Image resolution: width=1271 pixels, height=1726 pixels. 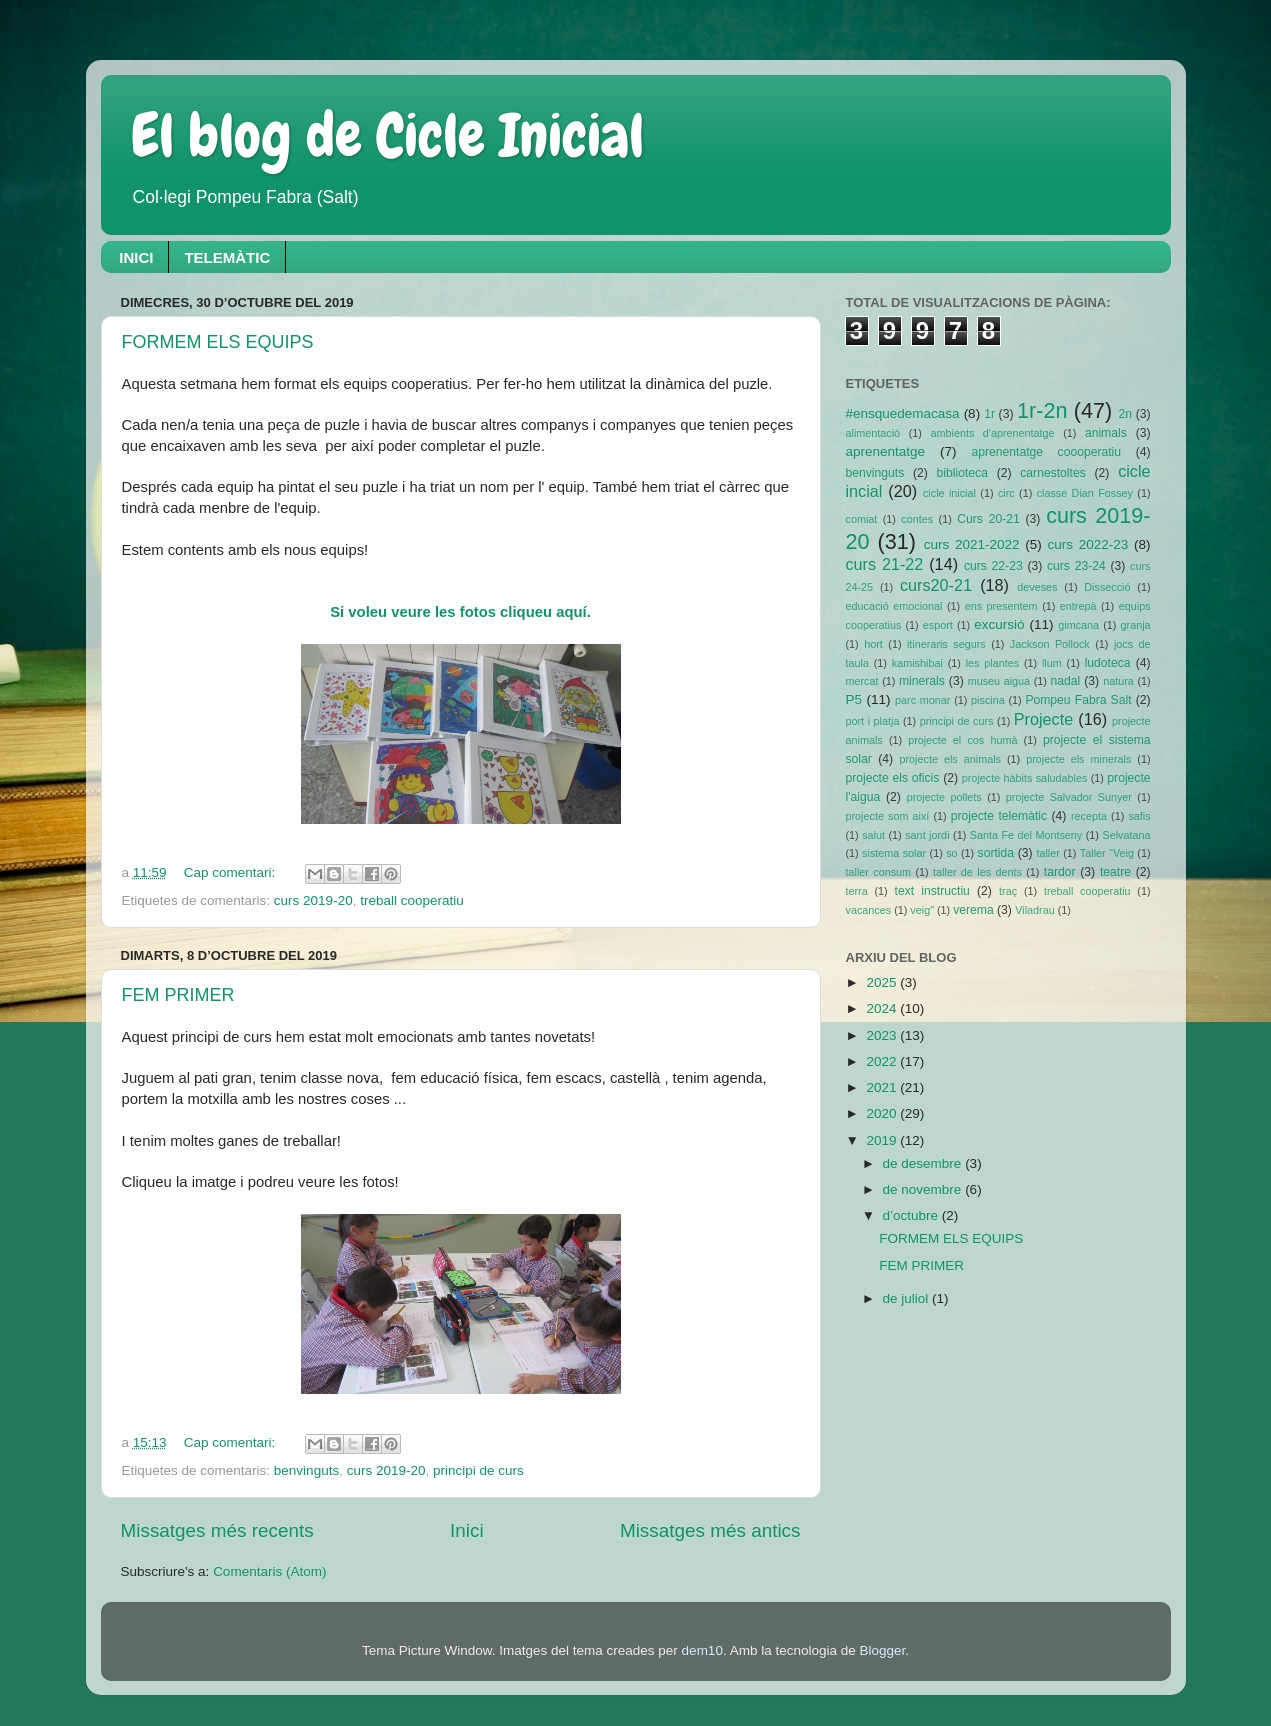 What do you see at coordinates (972, 544) in the screenshot?
I see `curs 2021-2022` at bounding box center [972, 544].